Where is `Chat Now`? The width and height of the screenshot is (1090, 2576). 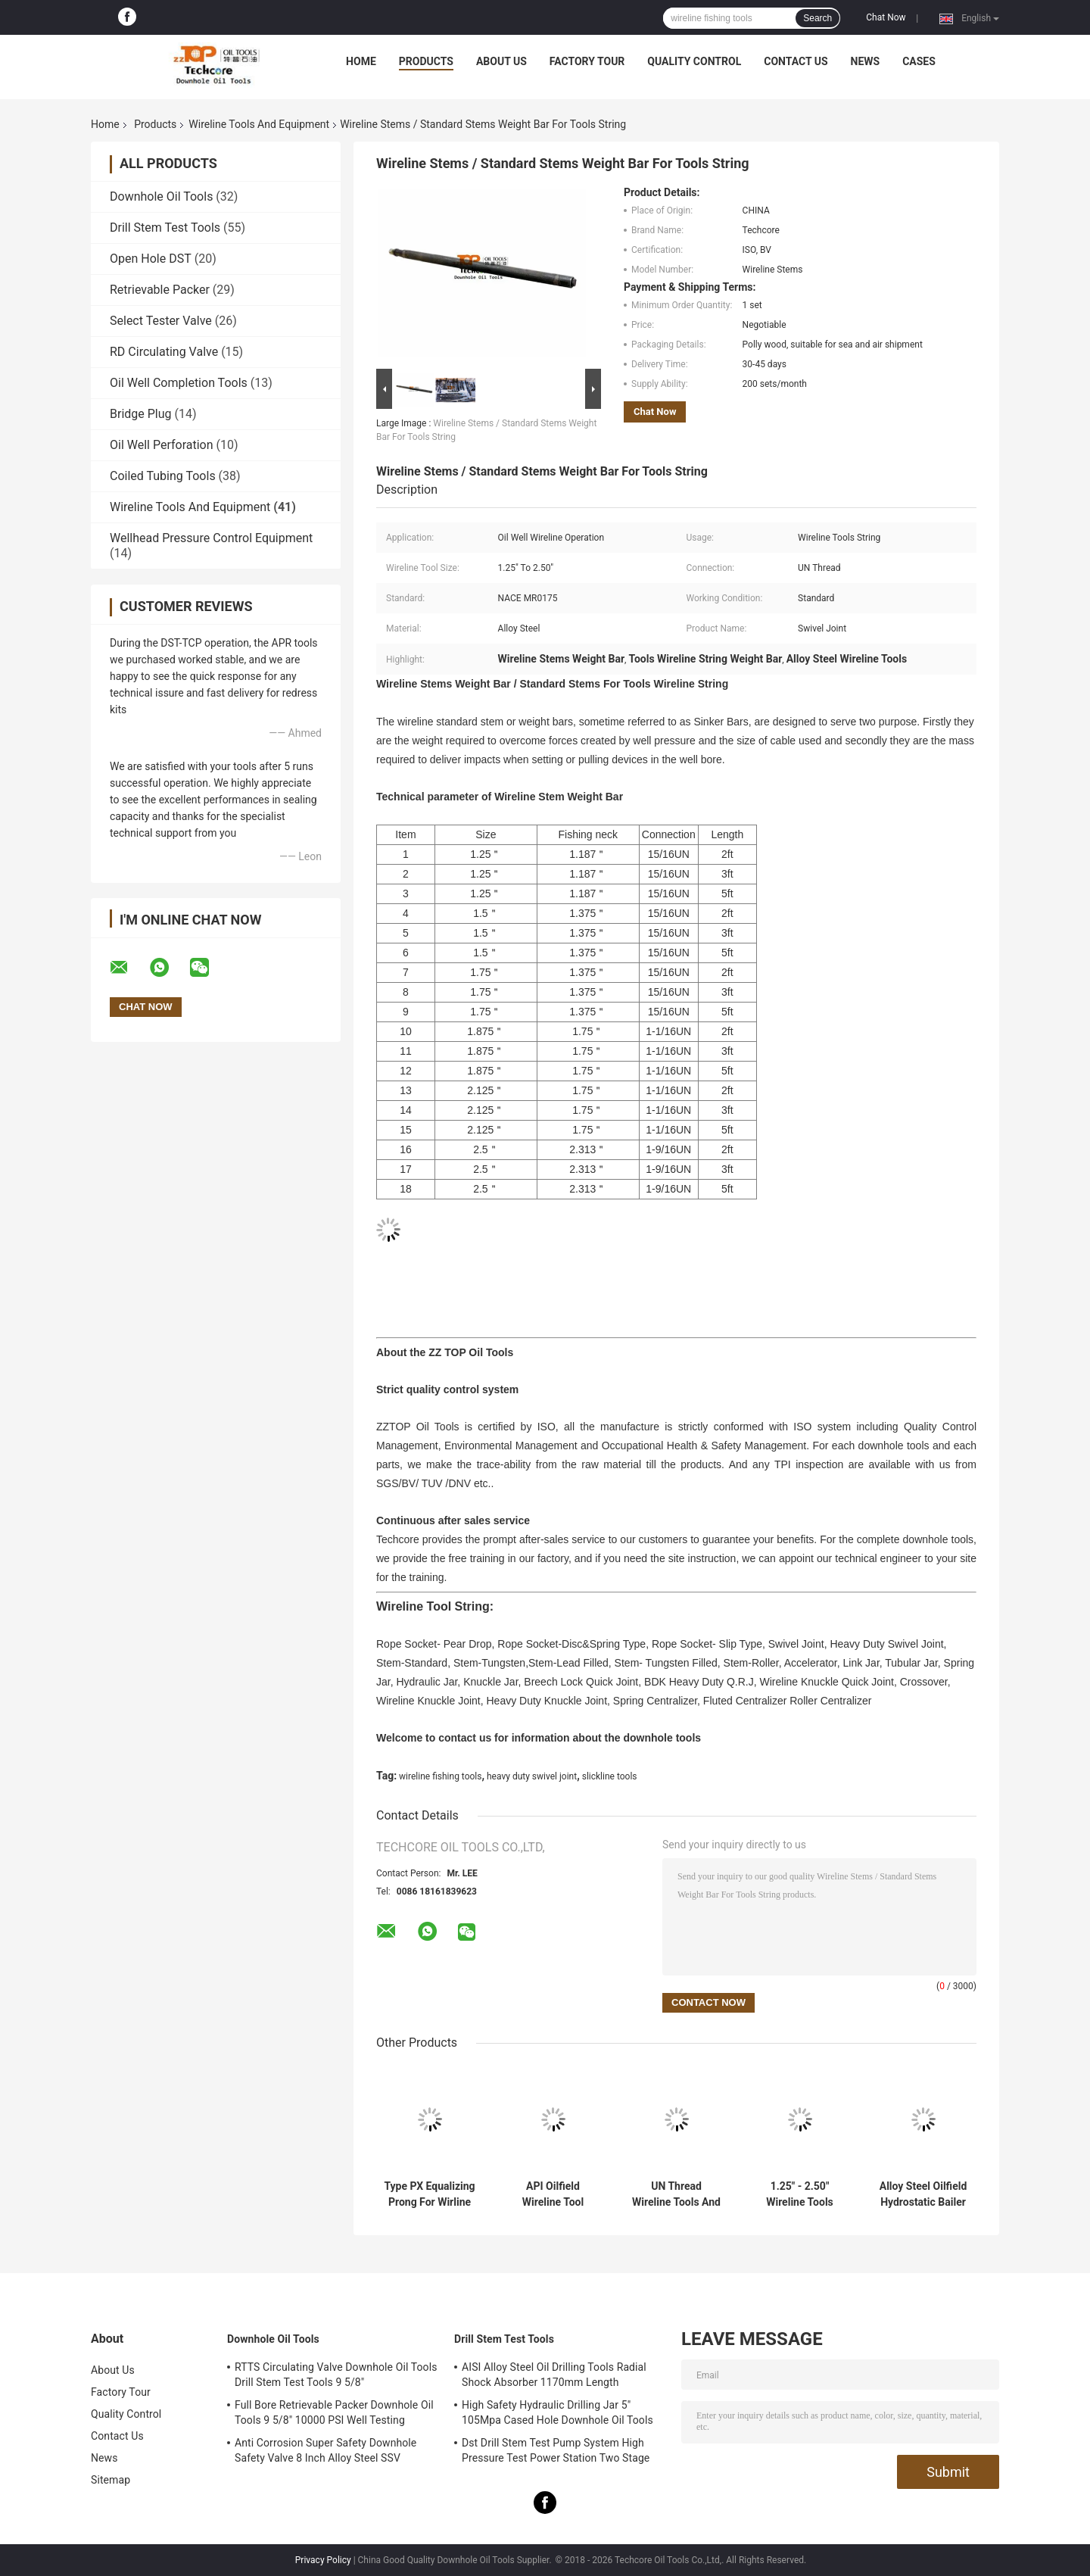 Chat Now is located at coordinates (885, 17).